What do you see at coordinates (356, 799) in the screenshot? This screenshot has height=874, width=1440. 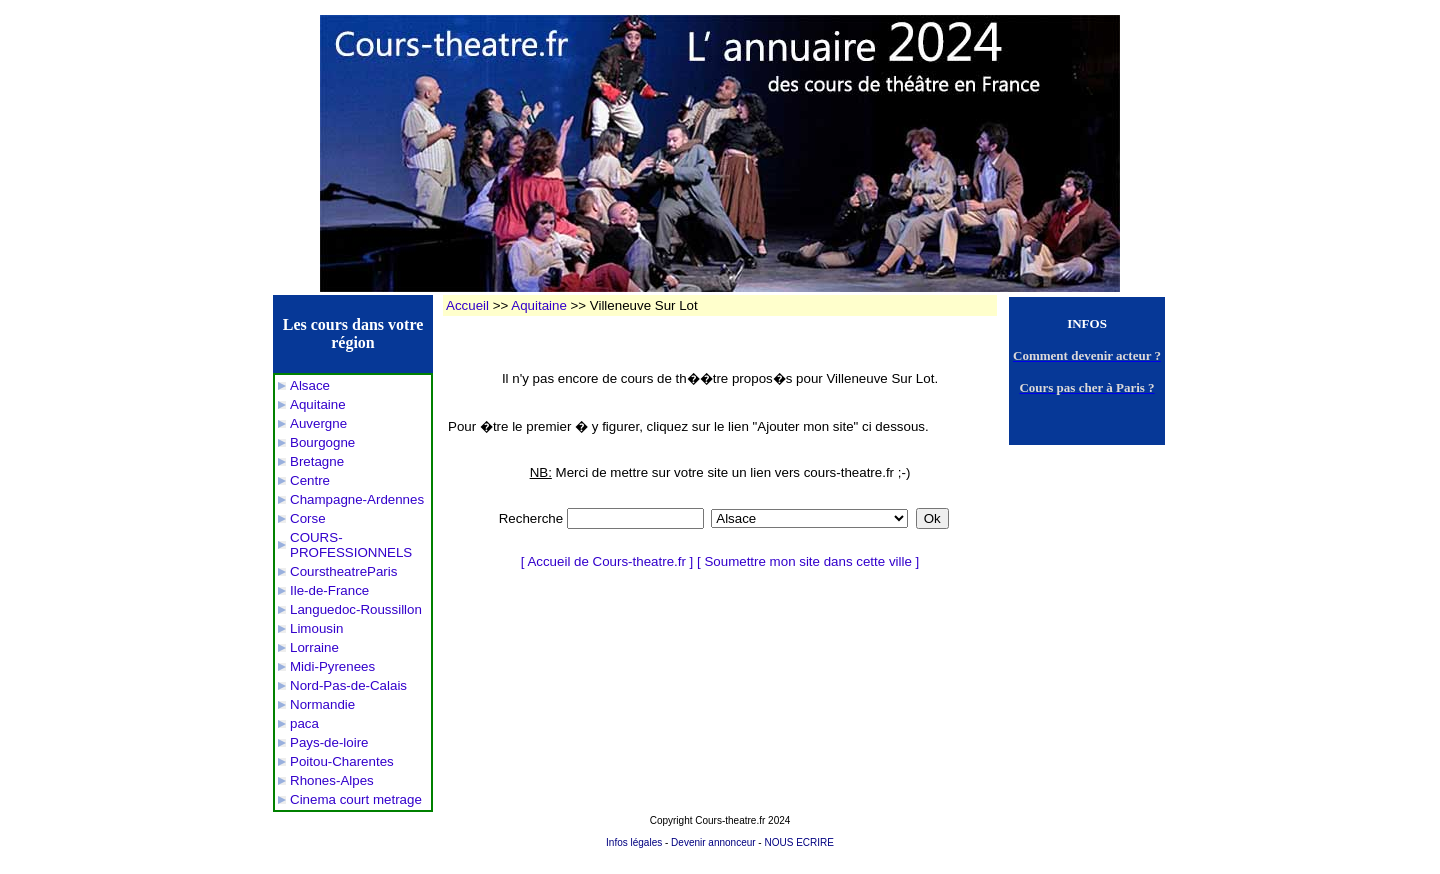 I see `Cinema court metrage` at bounding box center [356, 799].